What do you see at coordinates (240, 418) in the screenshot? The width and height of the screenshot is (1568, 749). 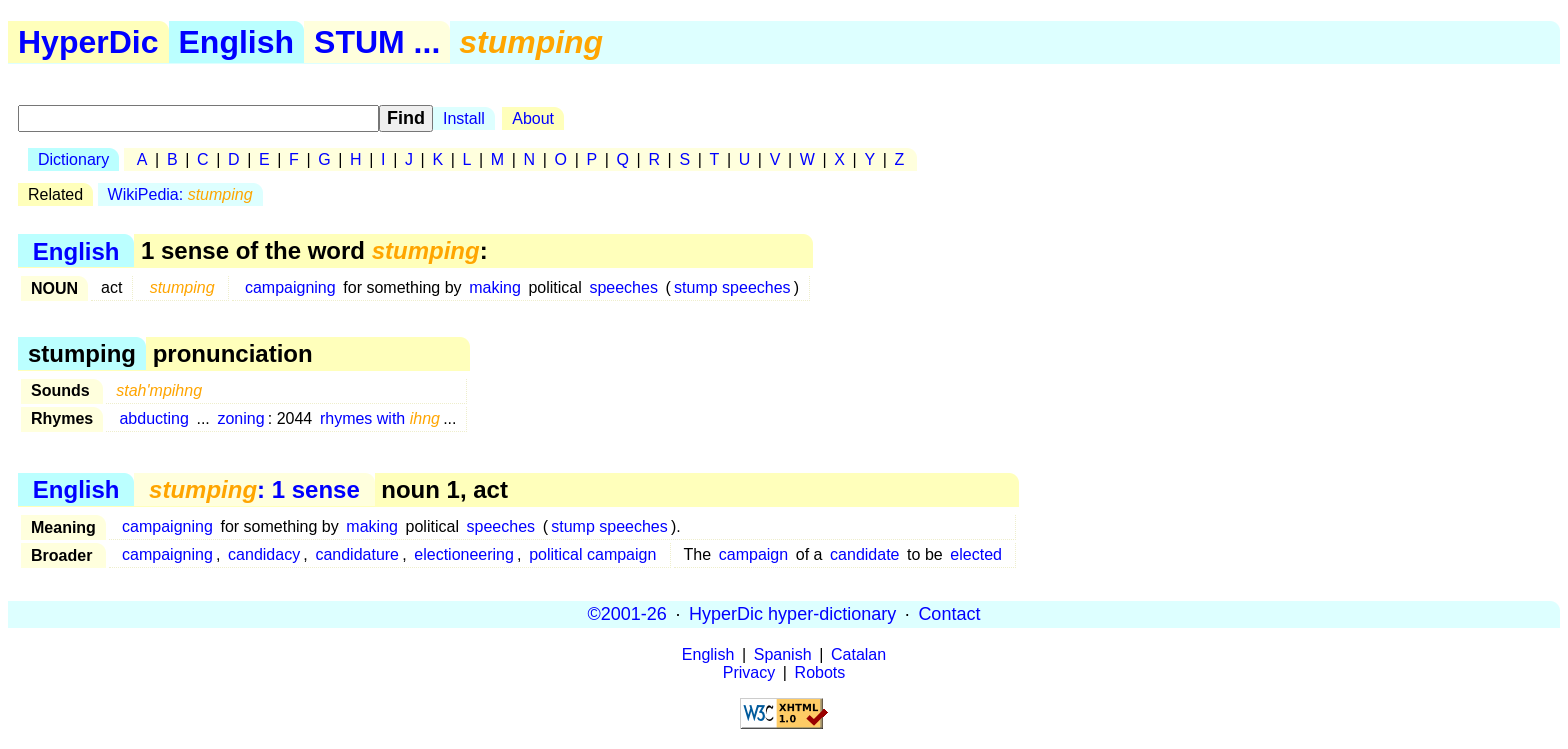 I see `zoning` at bounding box center [240, 418].